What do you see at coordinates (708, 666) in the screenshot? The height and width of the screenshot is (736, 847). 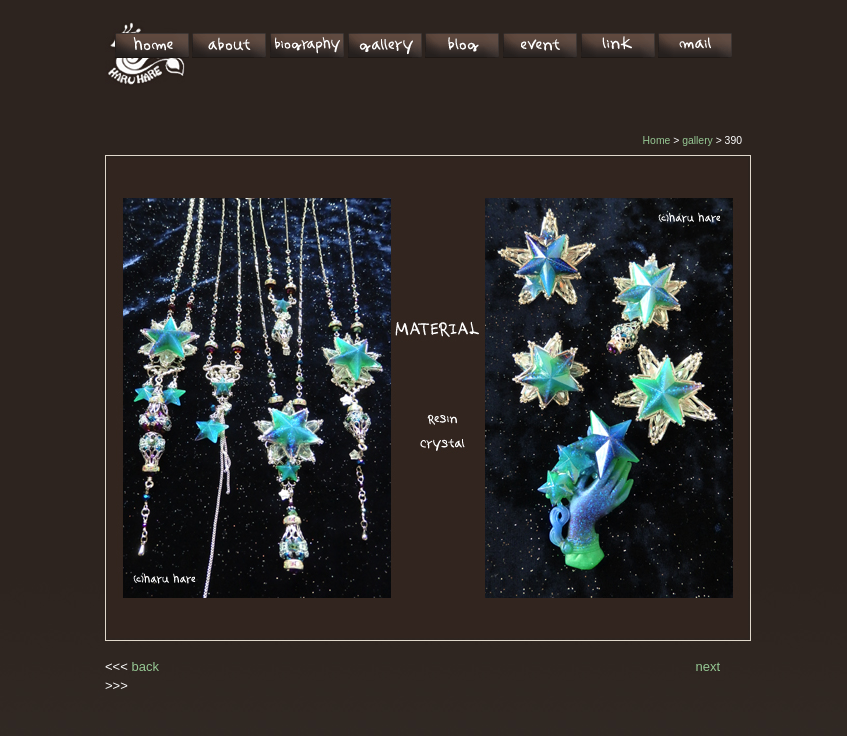 I see `next` at bounding box center [708, 666].